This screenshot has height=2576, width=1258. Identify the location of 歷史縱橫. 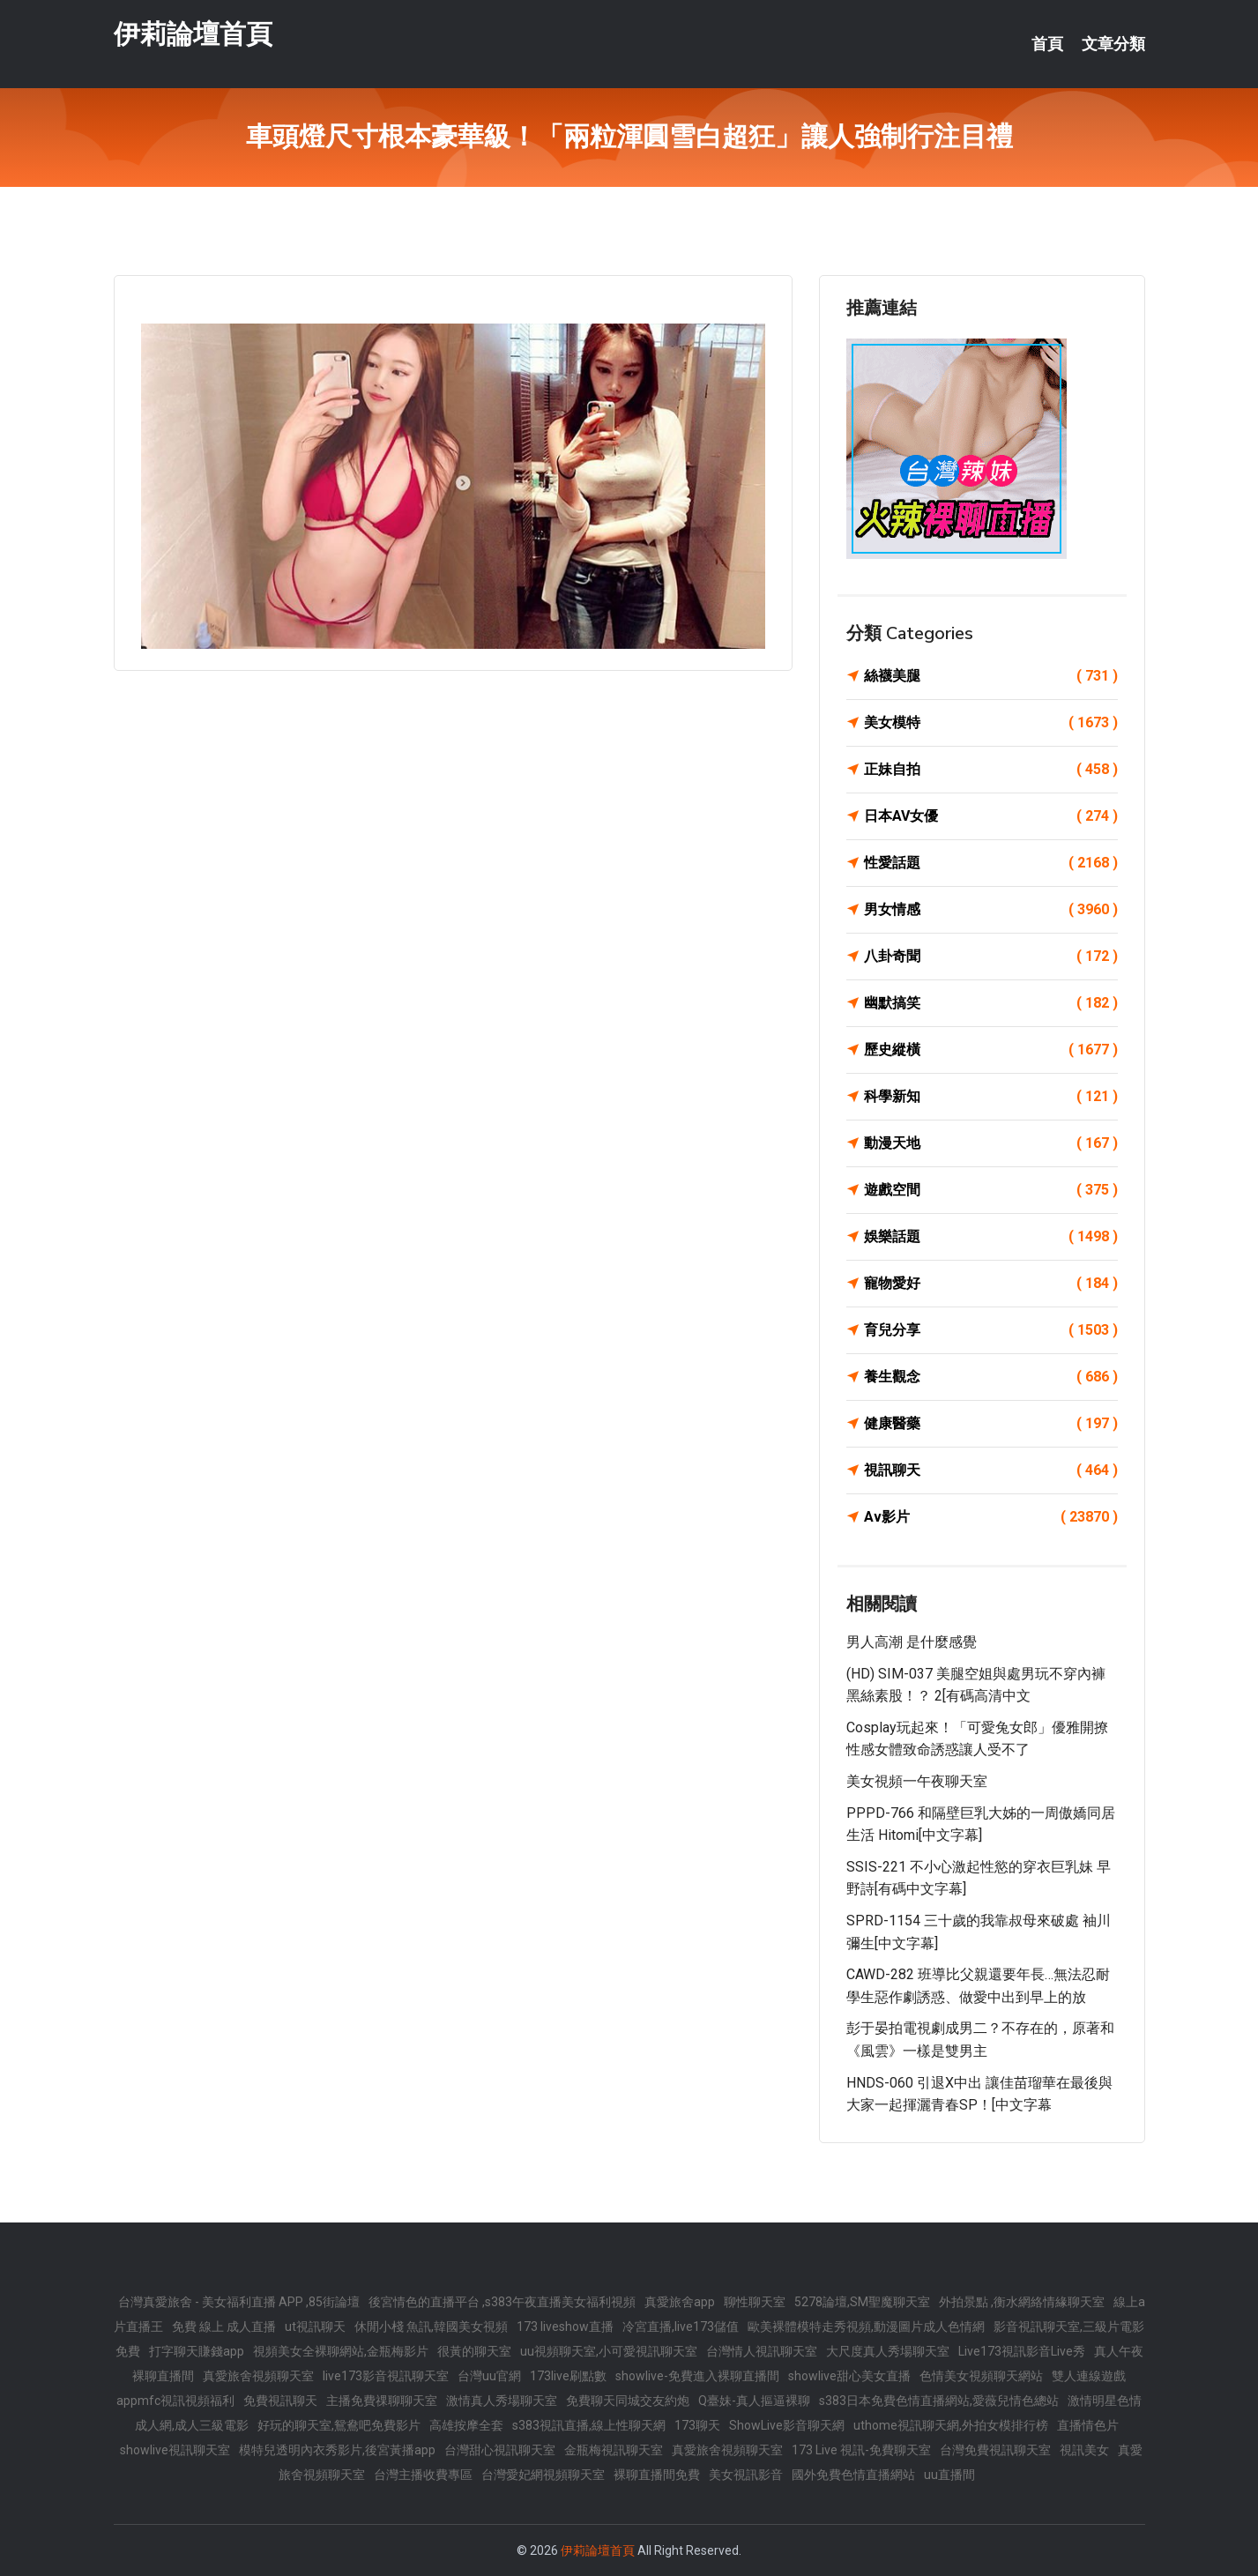
(991, 1050).